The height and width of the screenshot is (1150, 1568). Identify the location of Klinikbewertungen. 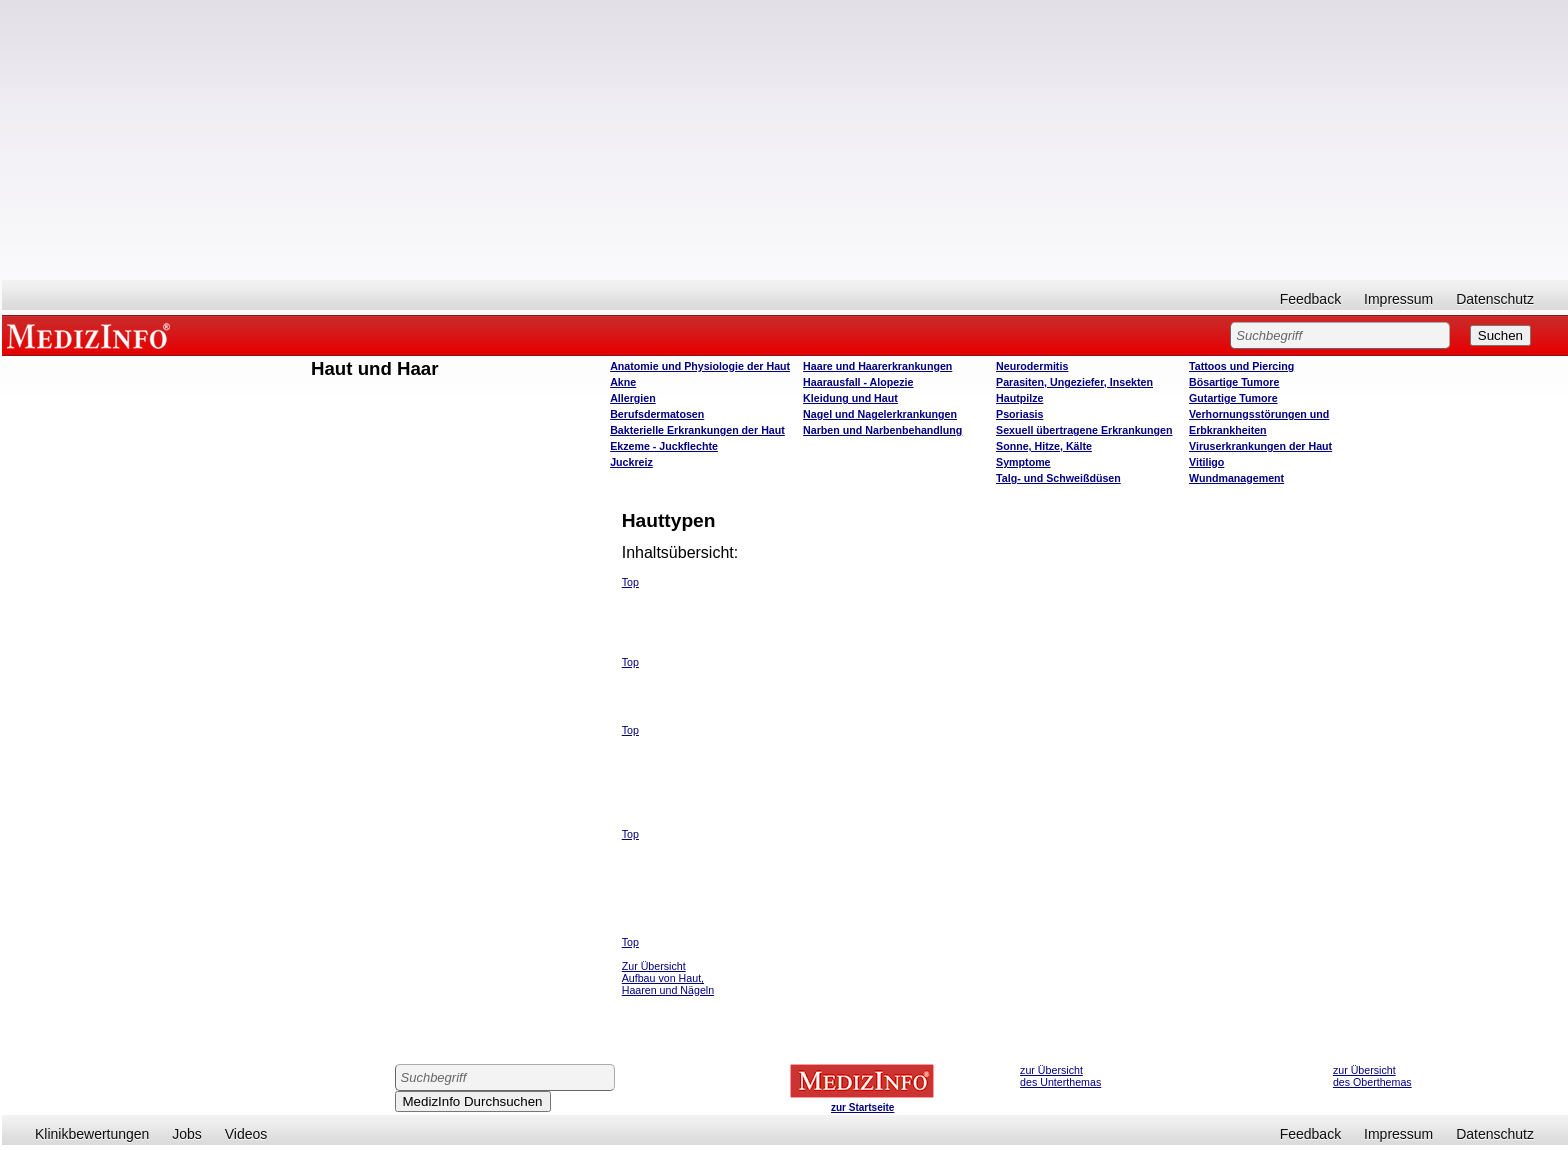
(92, 1134).